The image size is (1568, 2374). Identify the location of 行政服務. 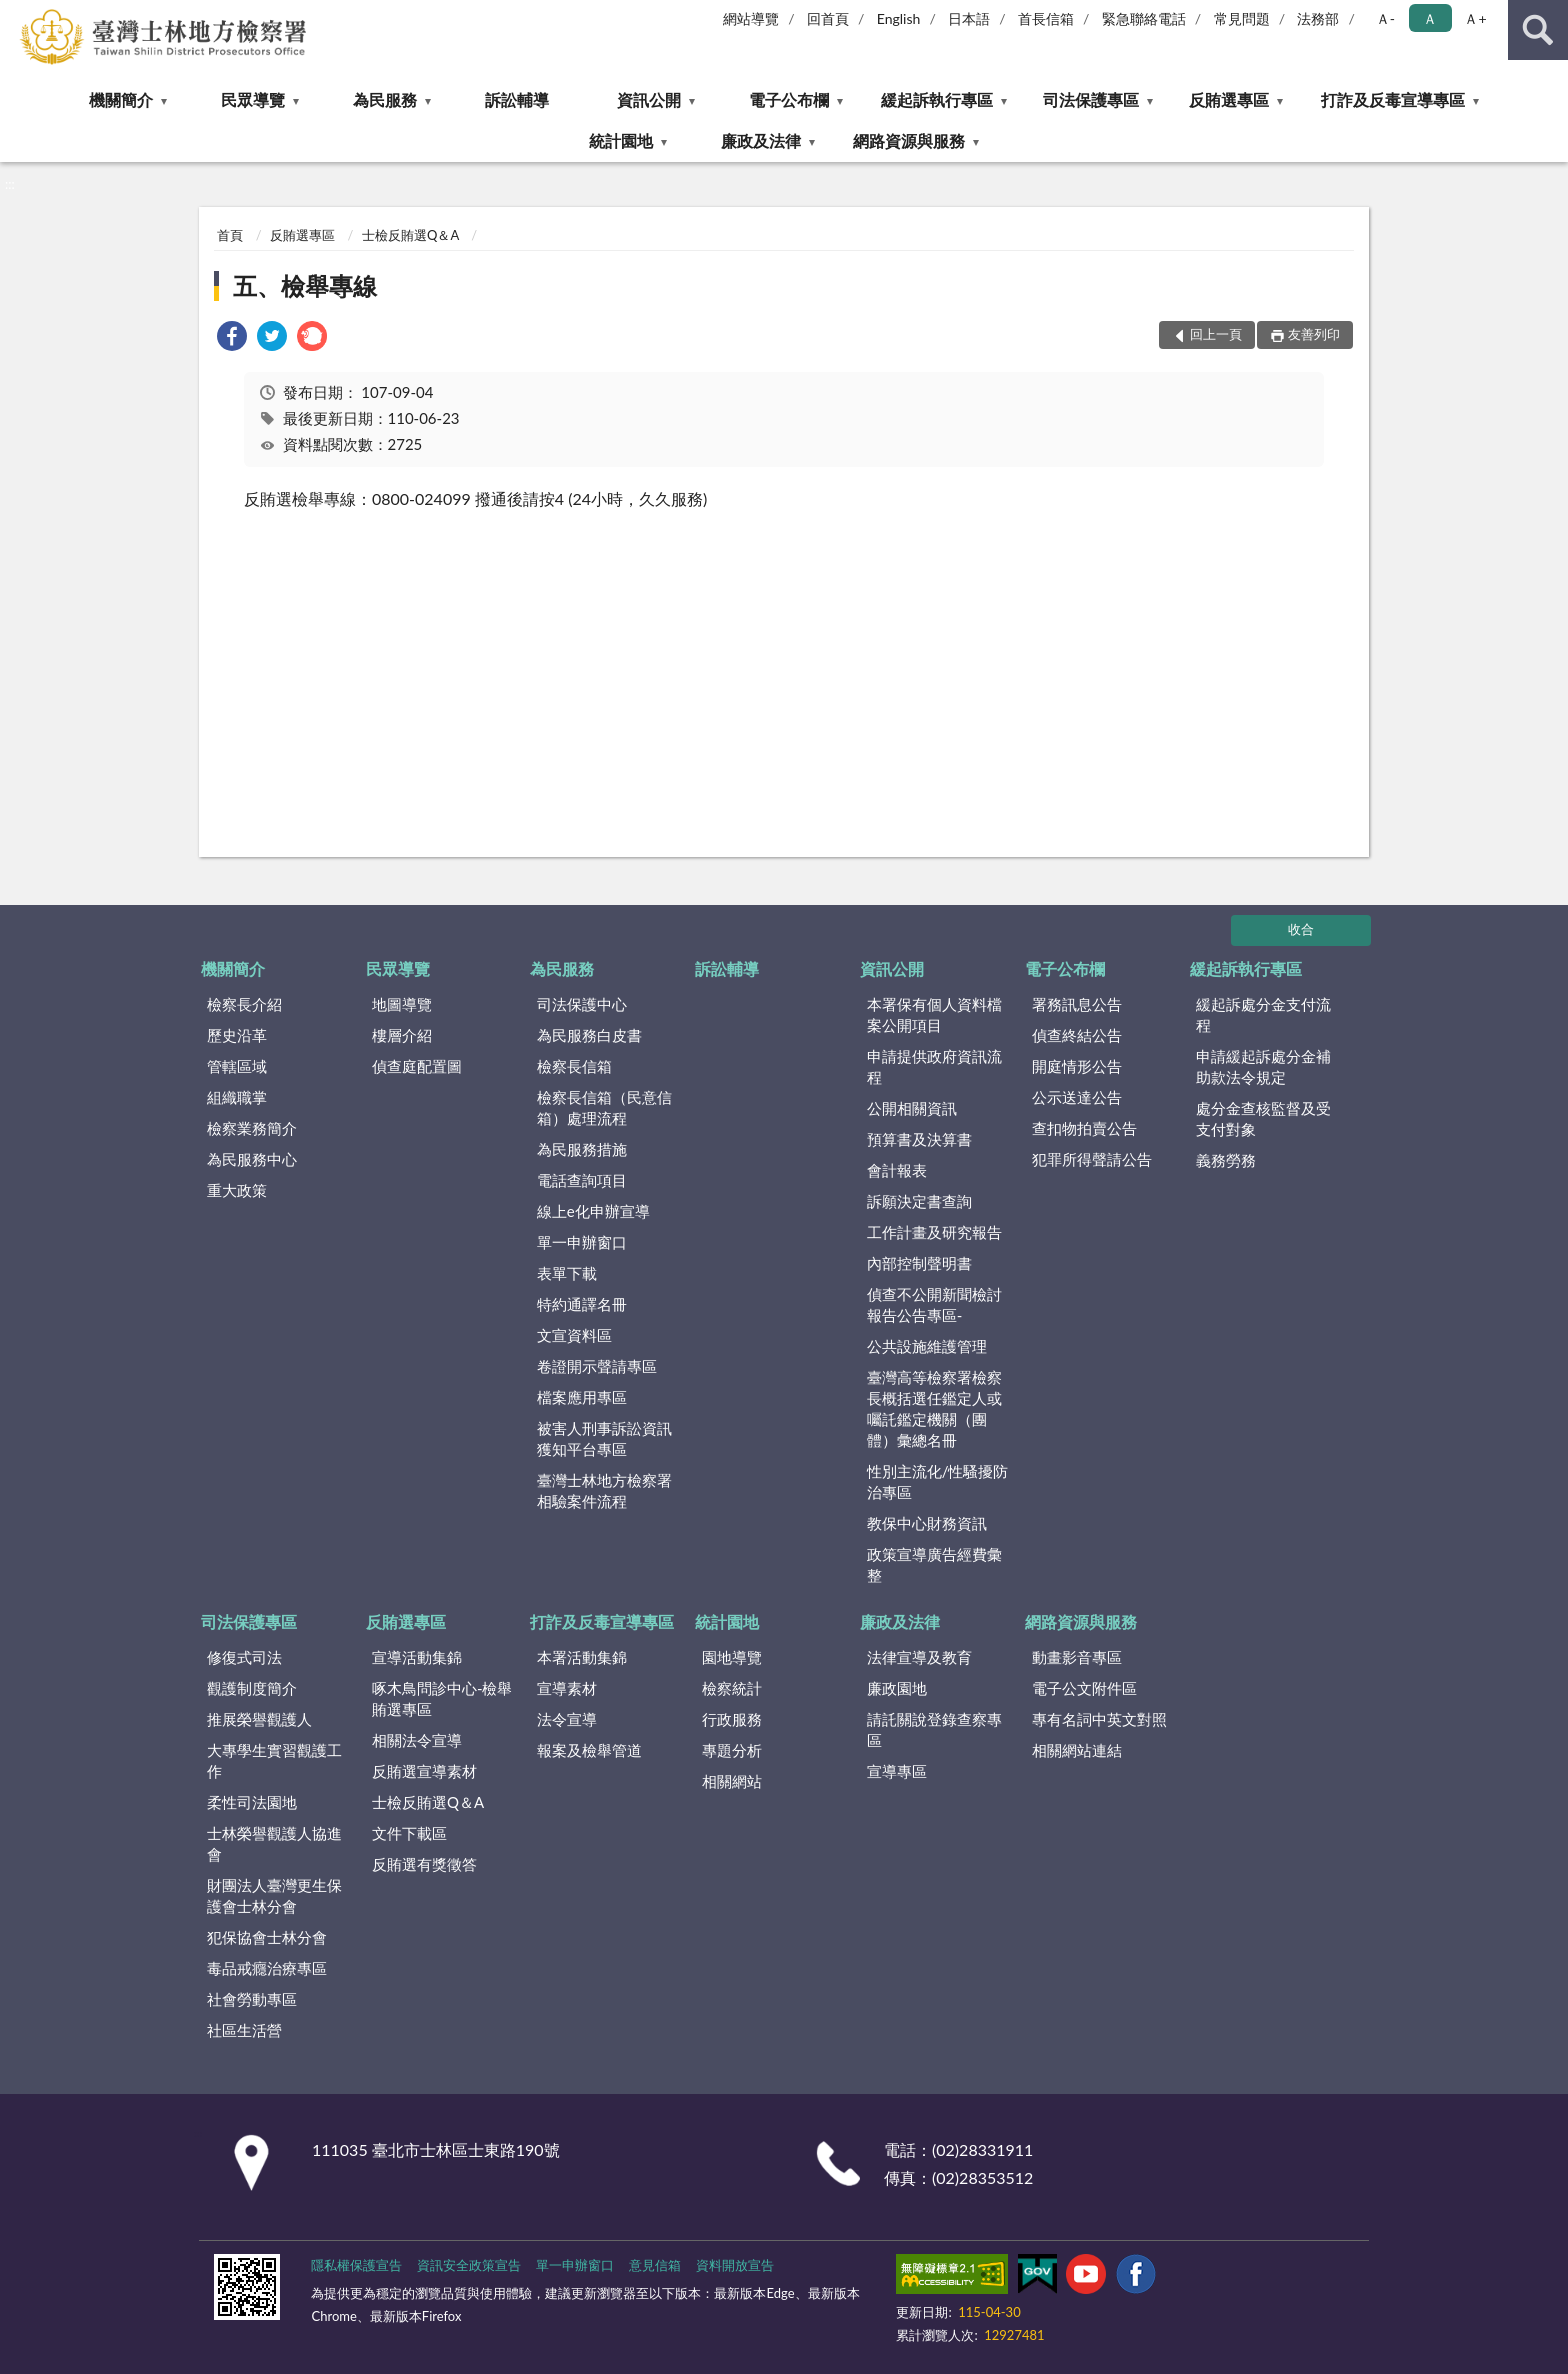
(732, 1719).